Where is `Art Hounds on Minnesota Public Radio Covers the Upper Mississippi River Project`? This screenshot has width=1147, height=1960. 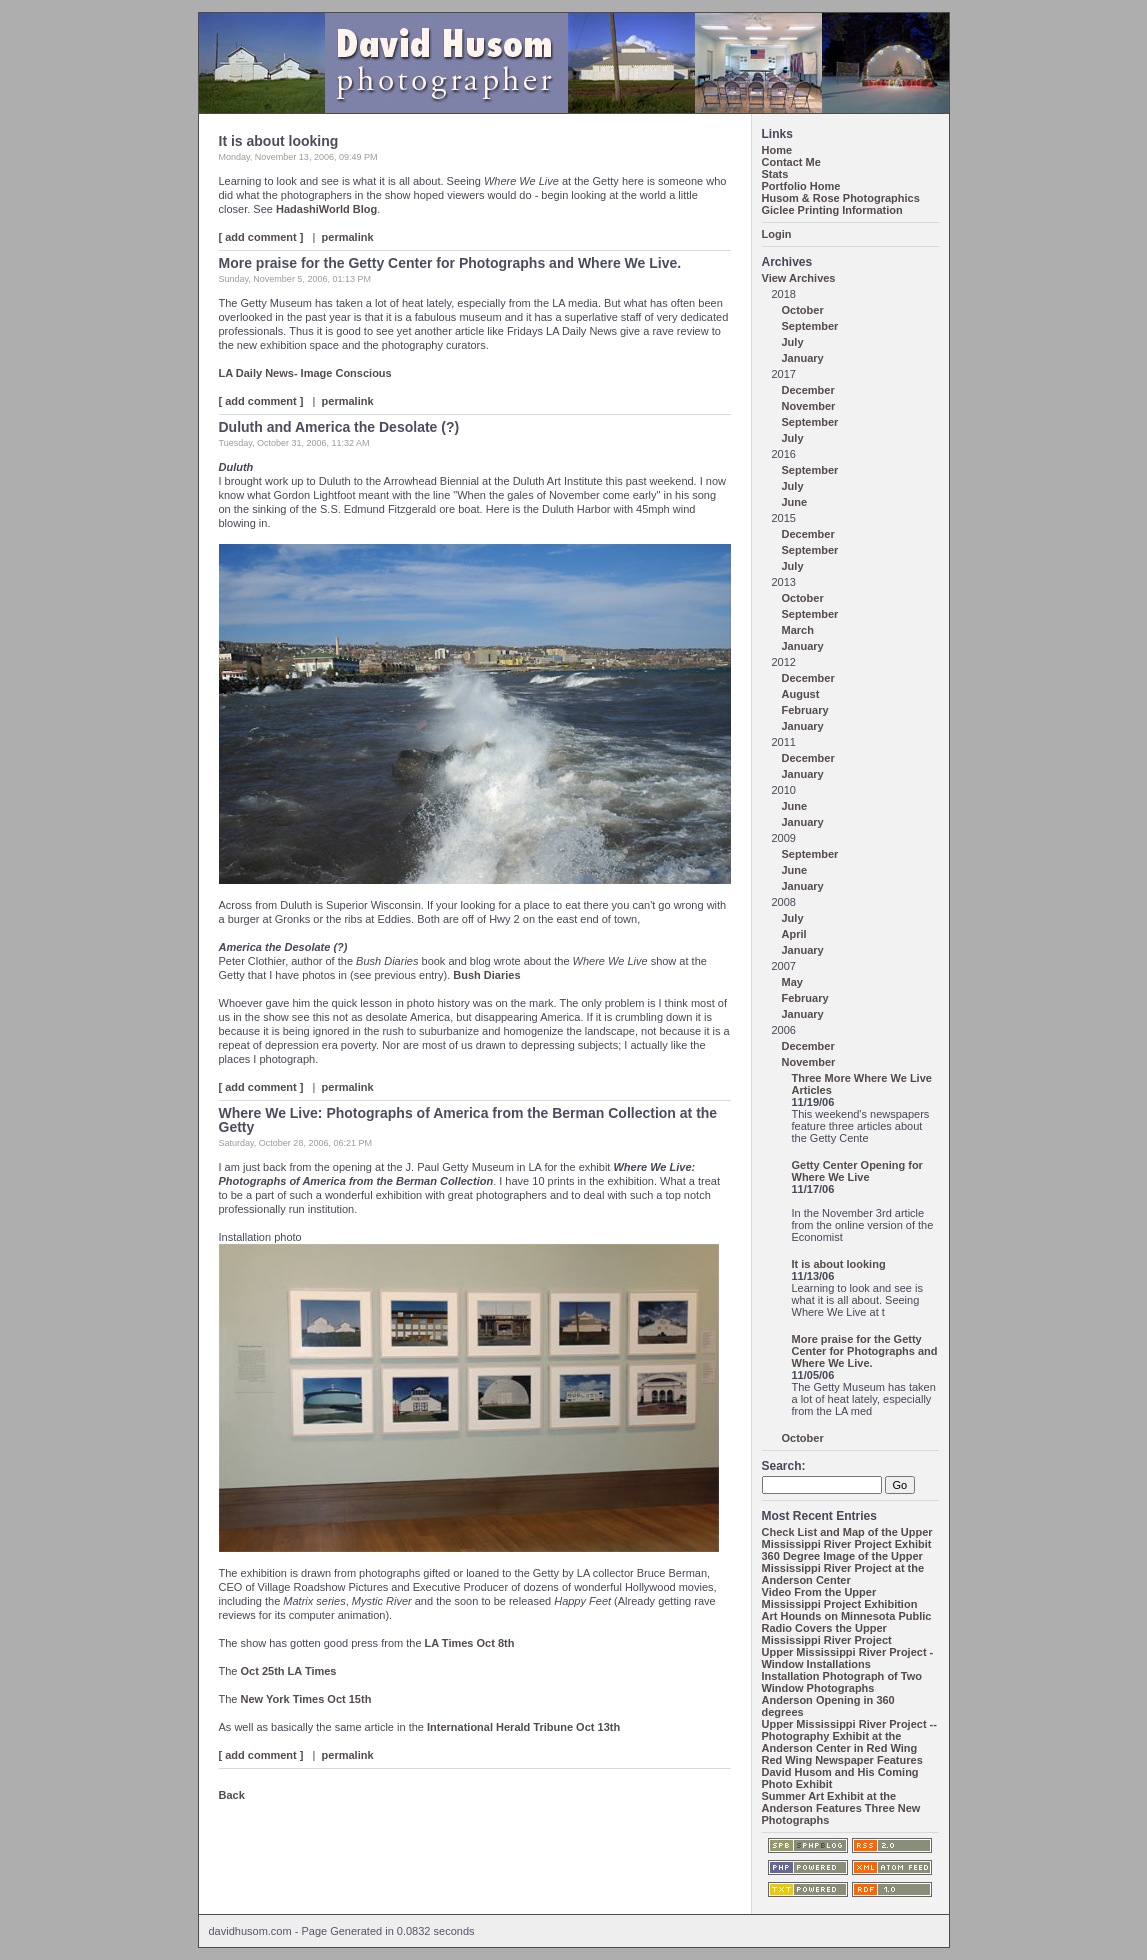 Art Hounds on Minnesota Public Radio Covers the Upper Mississippi River Project is located at coordinates (847, 1628).